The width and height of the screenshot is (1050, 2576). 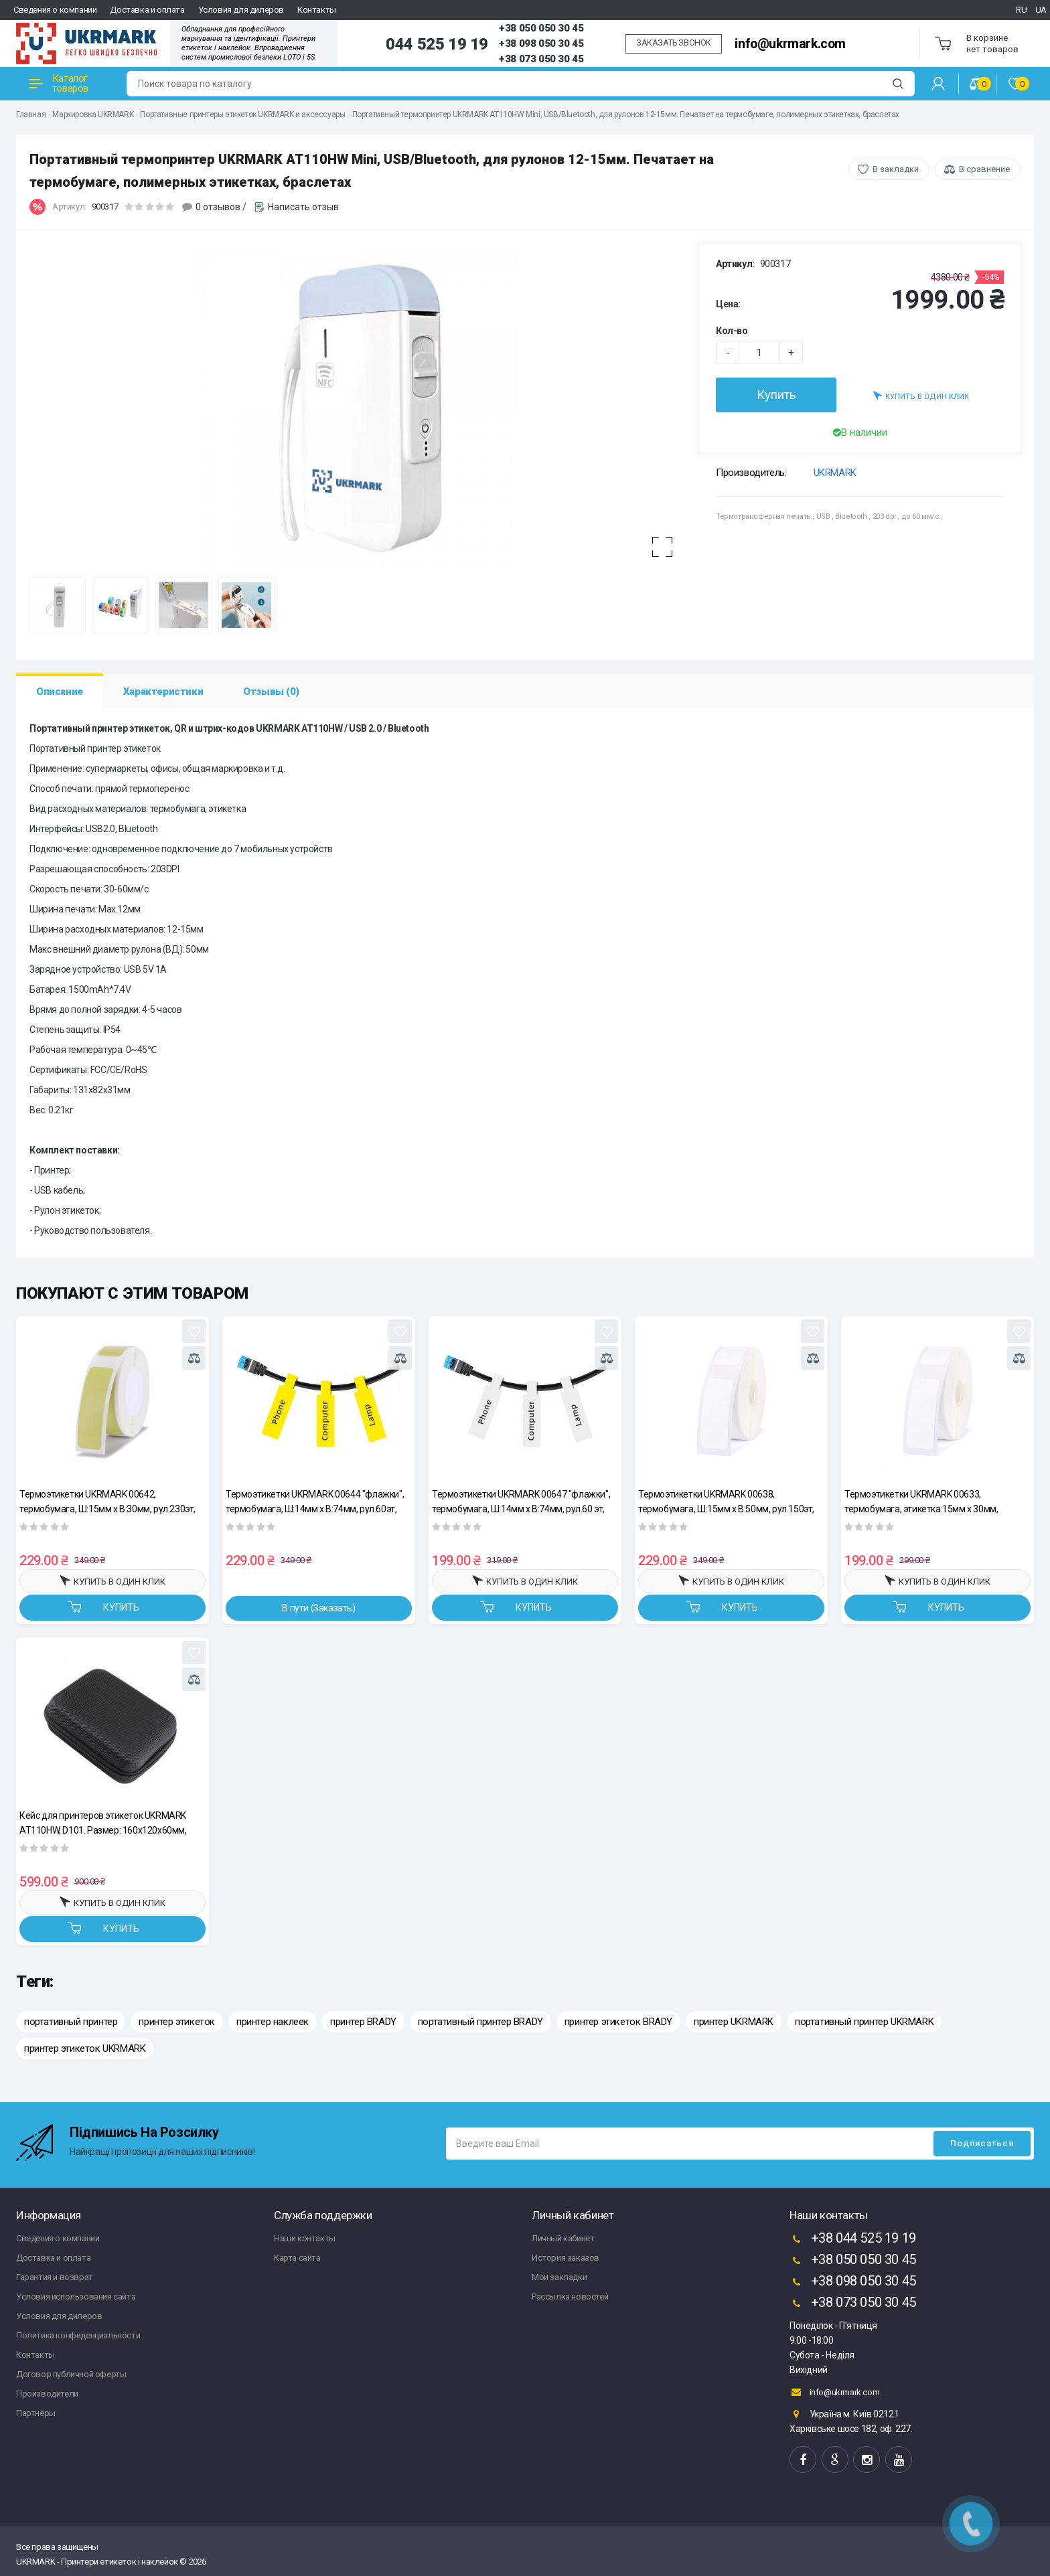 What do you see at coordinates (303, 207) in the screenshot?
I see `Написать отзыв` at bounding box center [303, 207].